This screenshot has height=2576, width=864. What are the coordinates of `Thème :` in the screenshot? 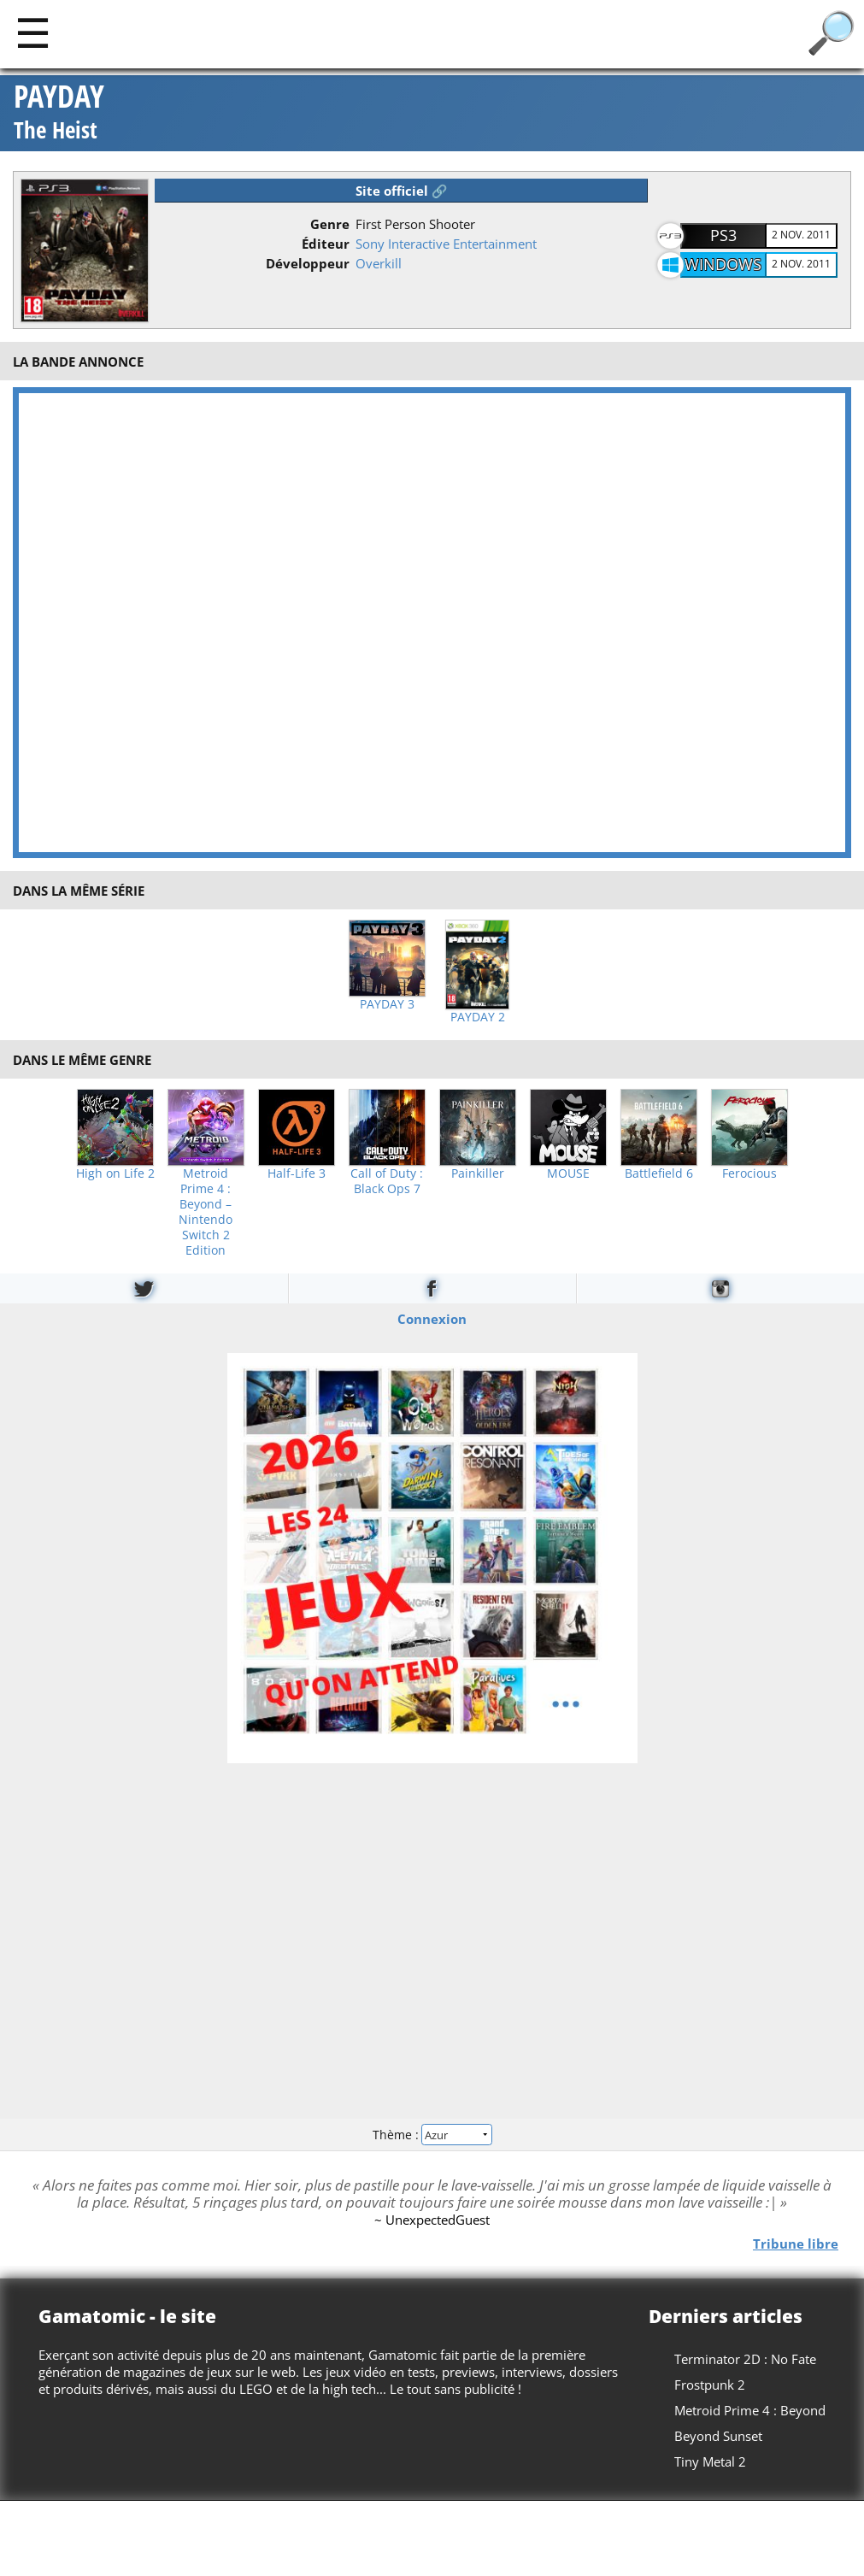 It's located at (432, 2134).